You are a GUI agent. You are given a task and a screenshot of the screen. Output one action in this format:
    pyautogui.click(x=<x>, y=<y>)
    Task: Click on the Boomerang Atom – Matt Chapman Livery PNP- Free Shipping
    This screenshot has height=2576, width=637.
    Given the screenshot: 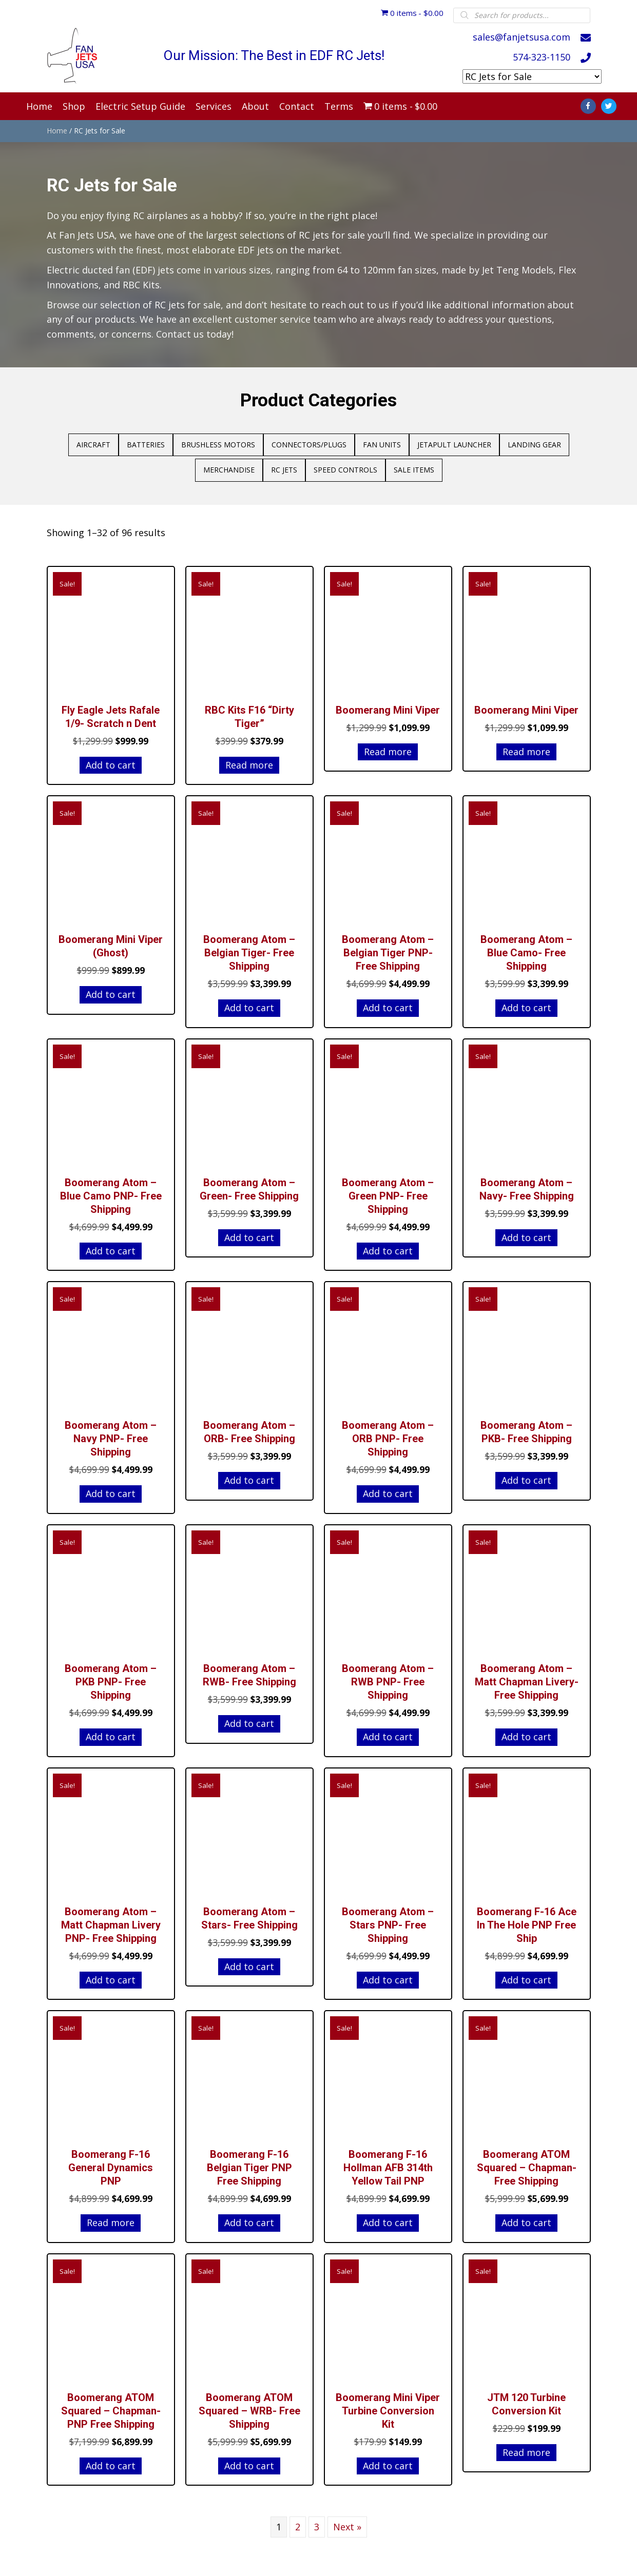 What is the action you would take?
    pyautogui.click(x=111, y=1919)
    